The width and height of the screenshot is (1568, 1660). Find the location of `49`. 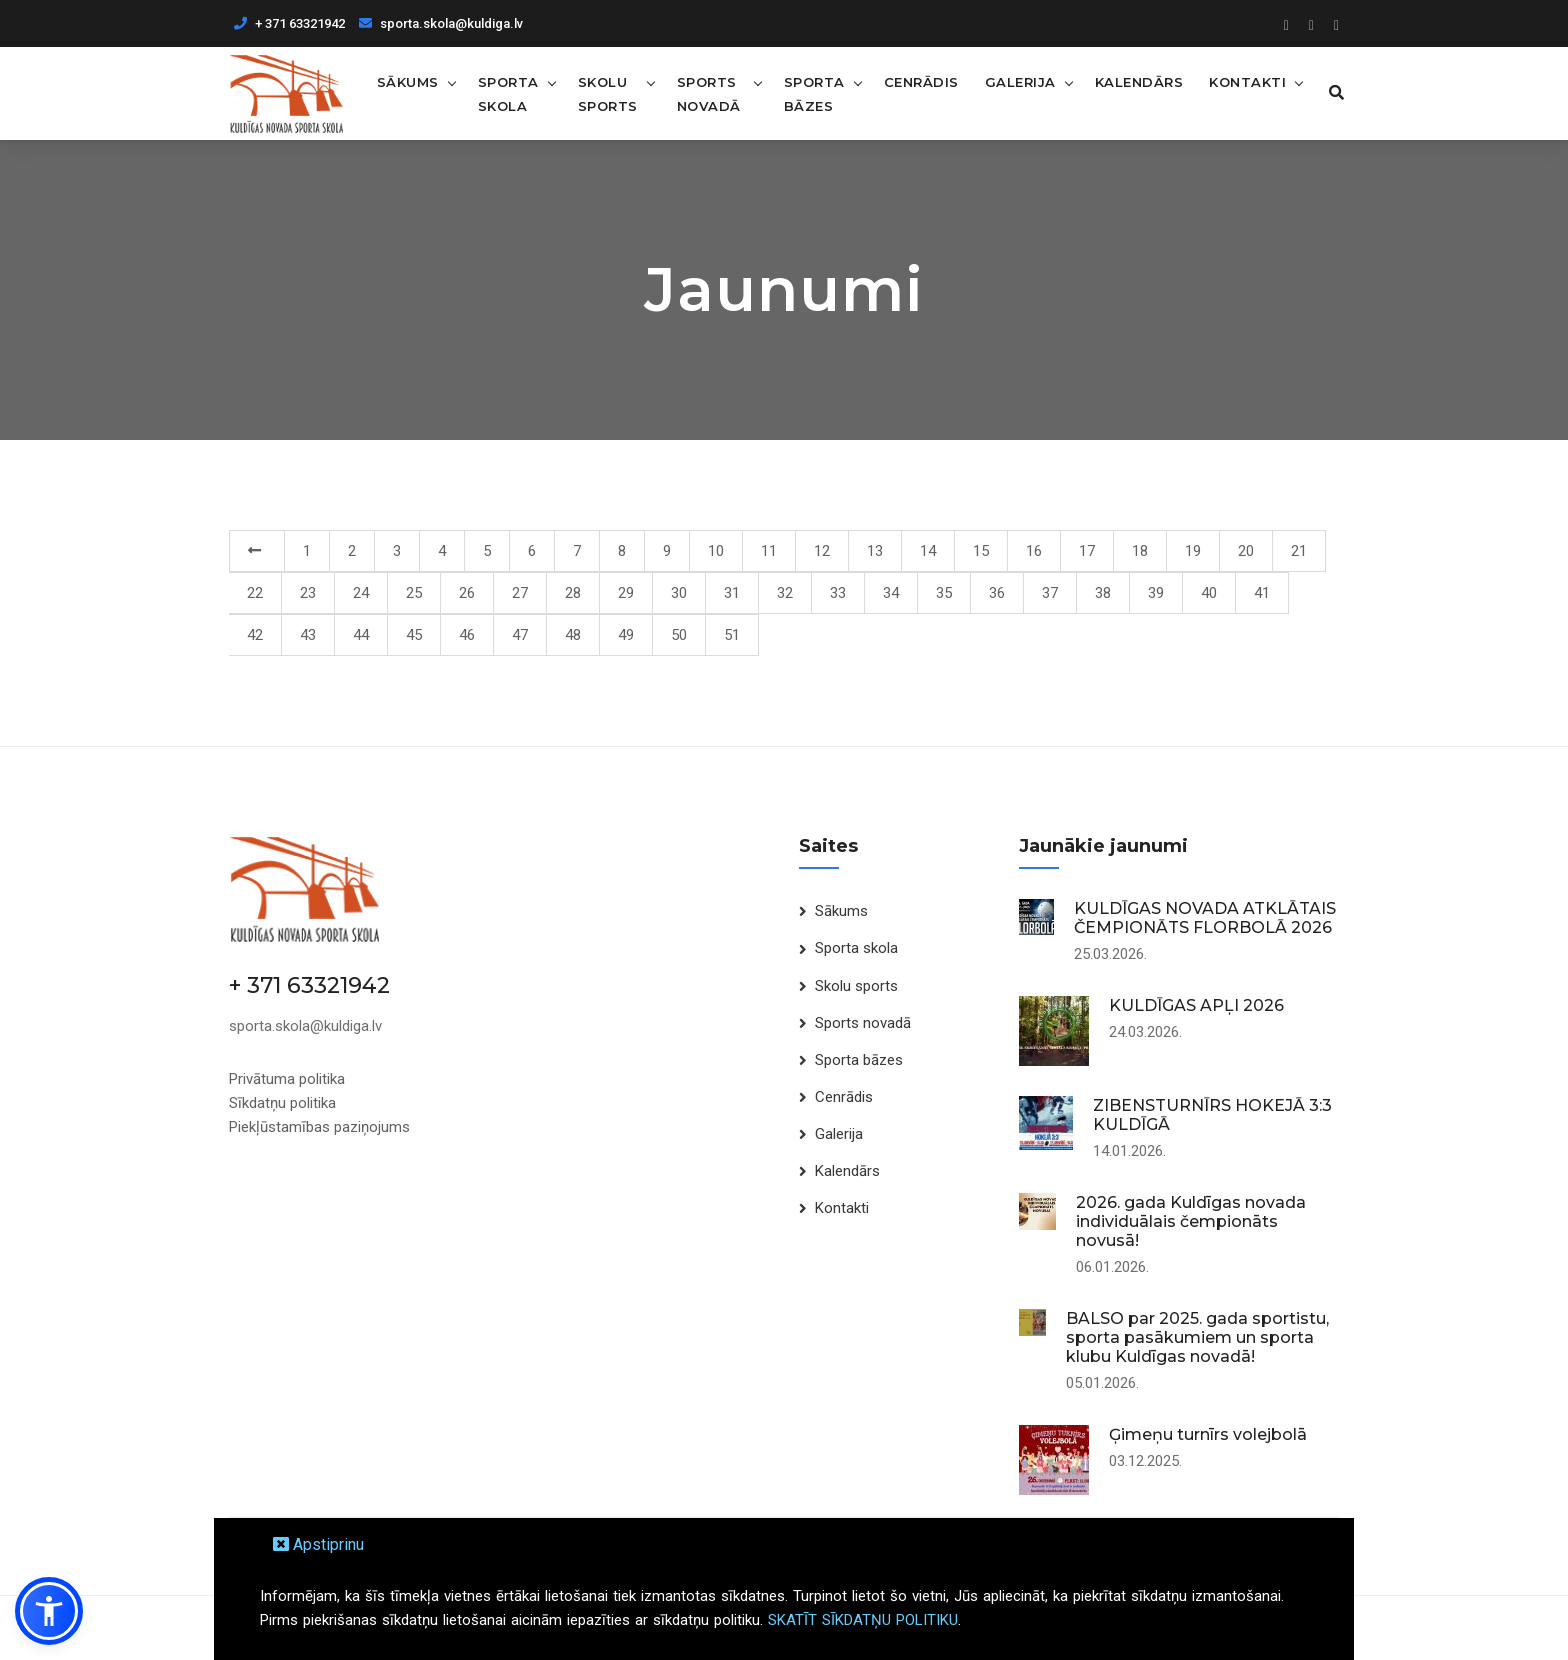

49 is located at coordinates (626, 635).